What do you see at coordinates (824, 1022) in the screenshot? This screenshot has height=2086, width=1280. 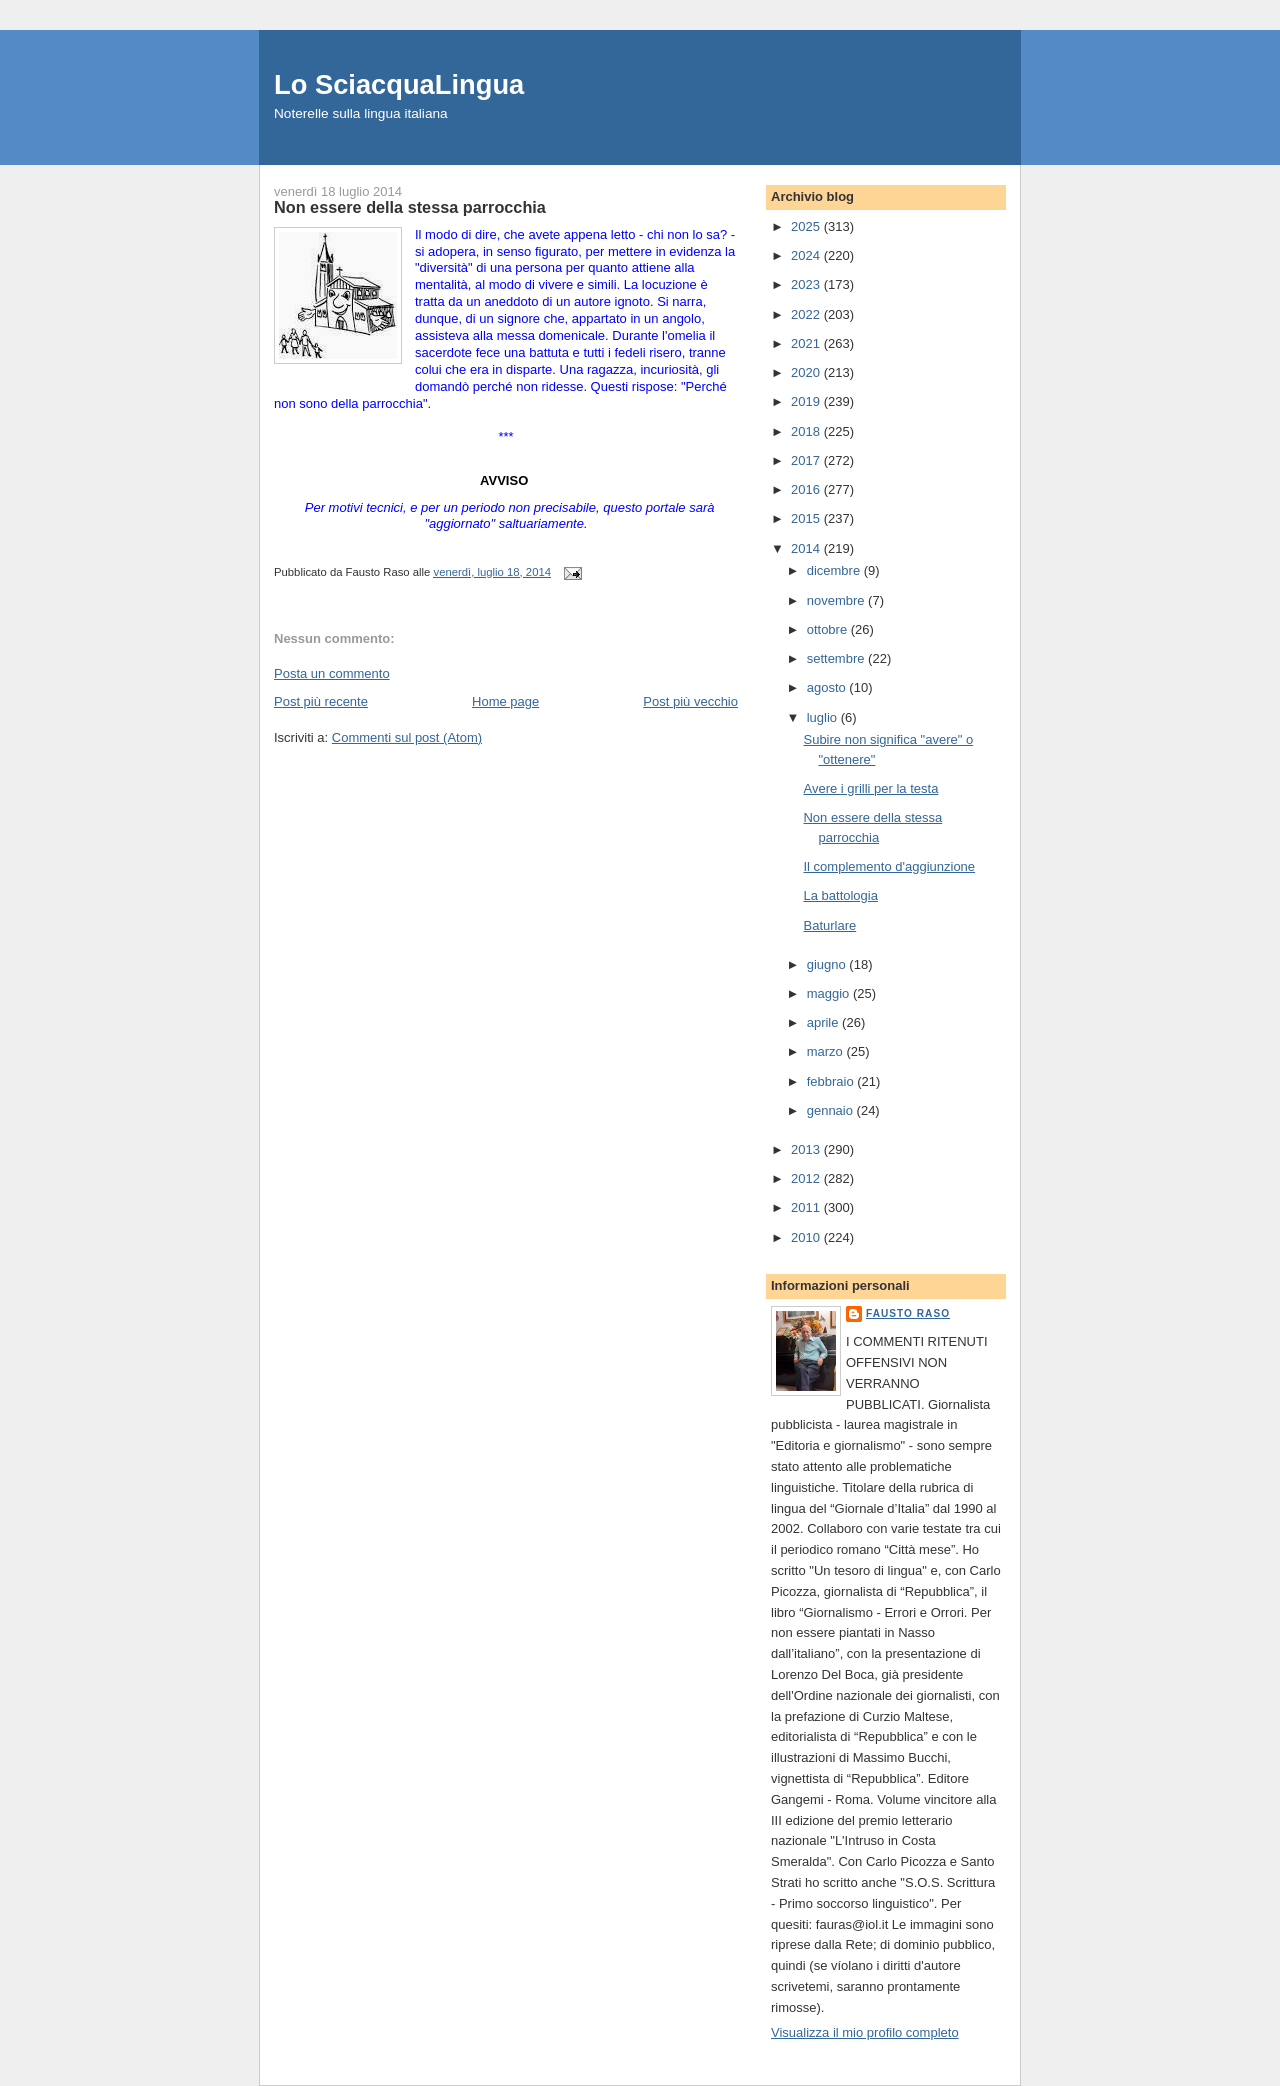 I see `aprile` at bounding box center [824, 1022].